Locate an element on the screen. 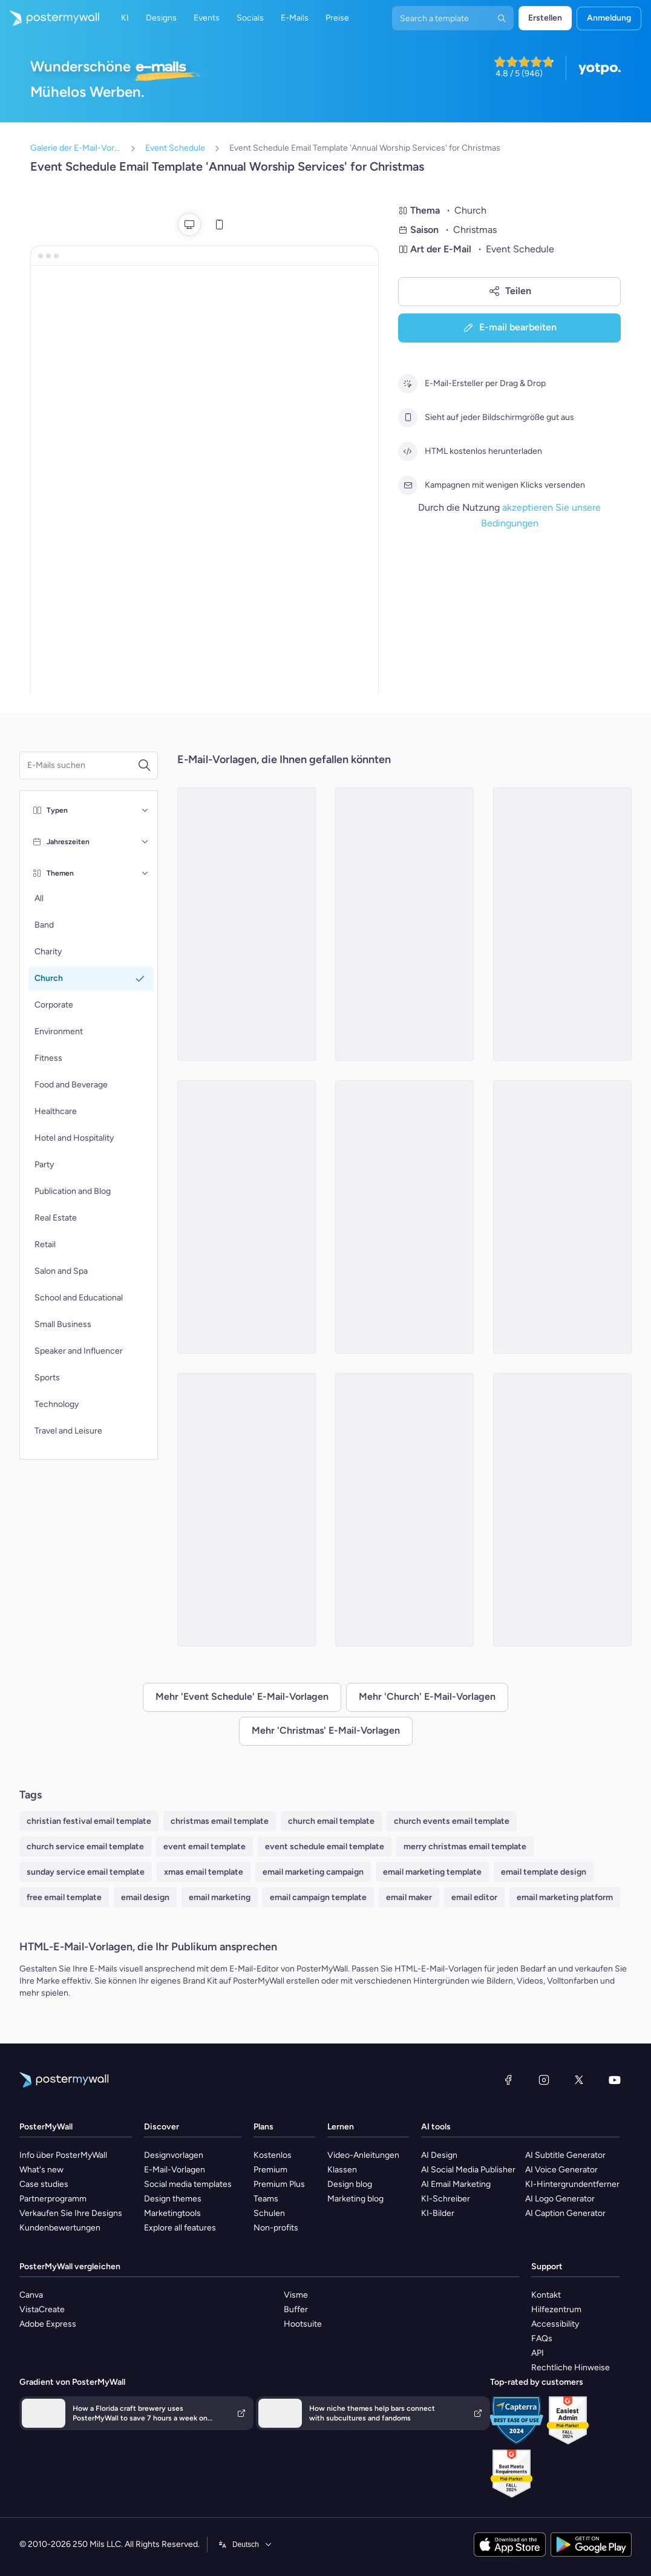  AI Logo Generator is located at coordinates (560, 2199).